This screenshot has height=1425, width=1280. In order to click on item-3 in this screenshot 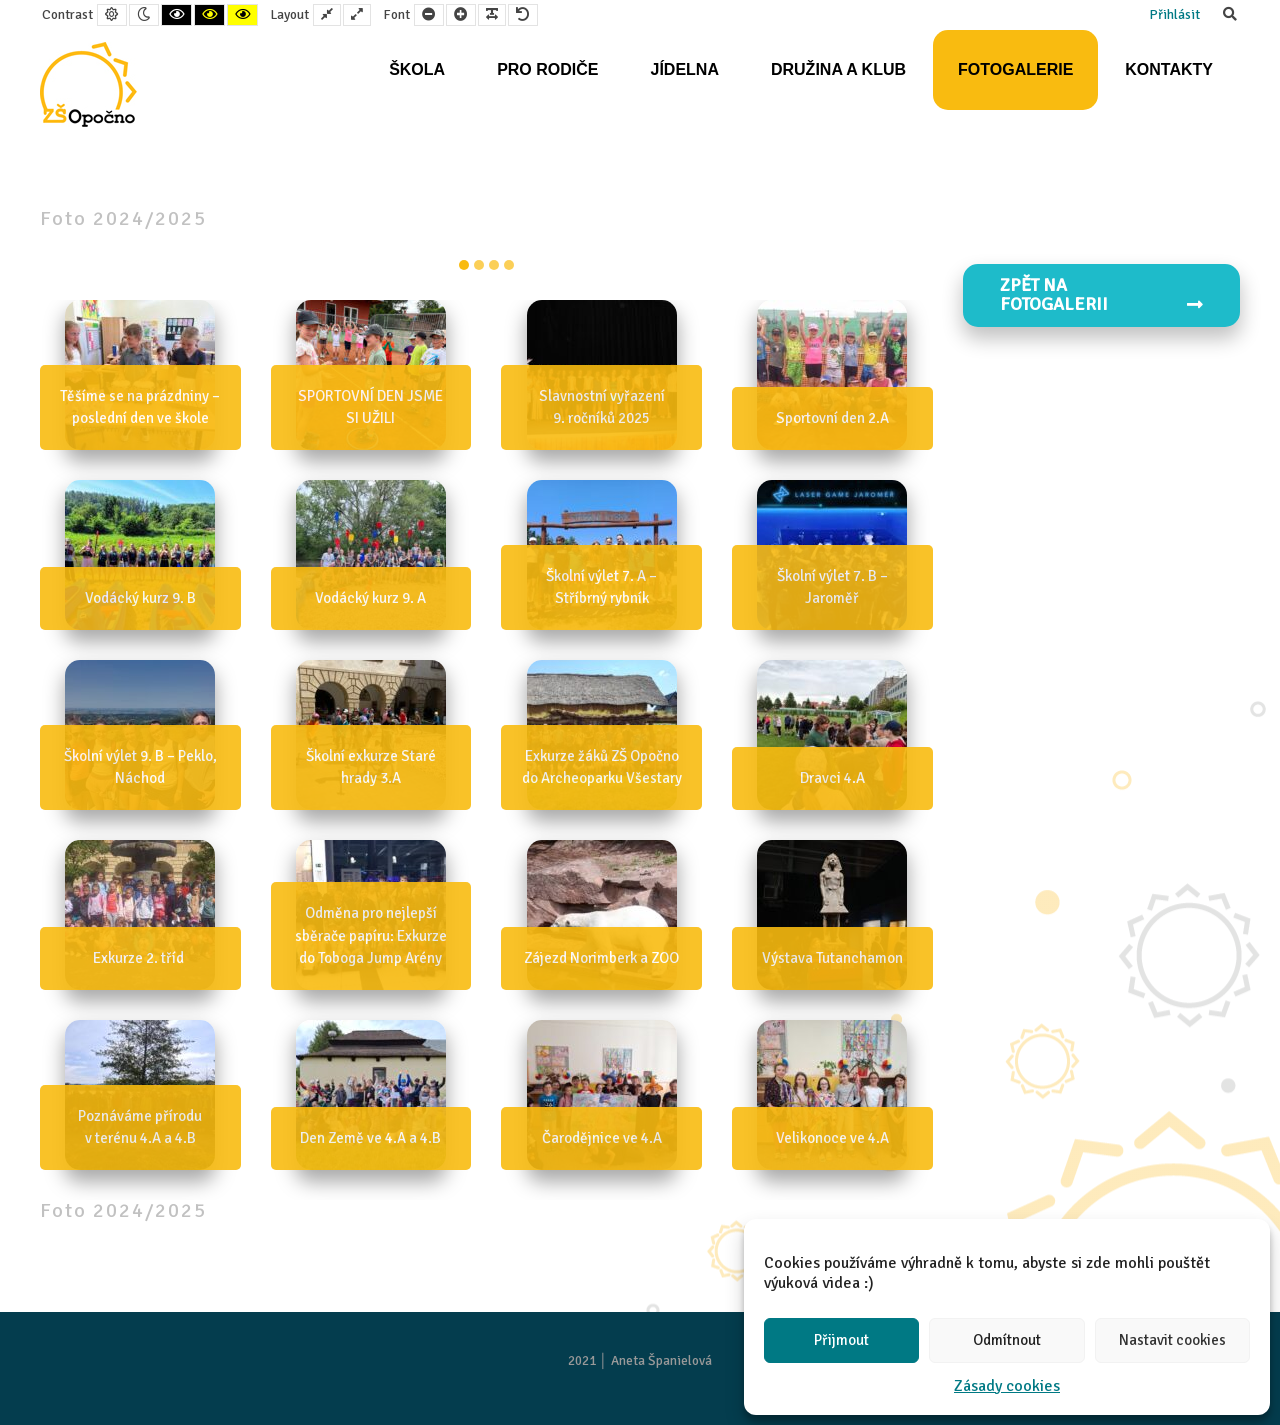, I will do `click(509, 265)`.